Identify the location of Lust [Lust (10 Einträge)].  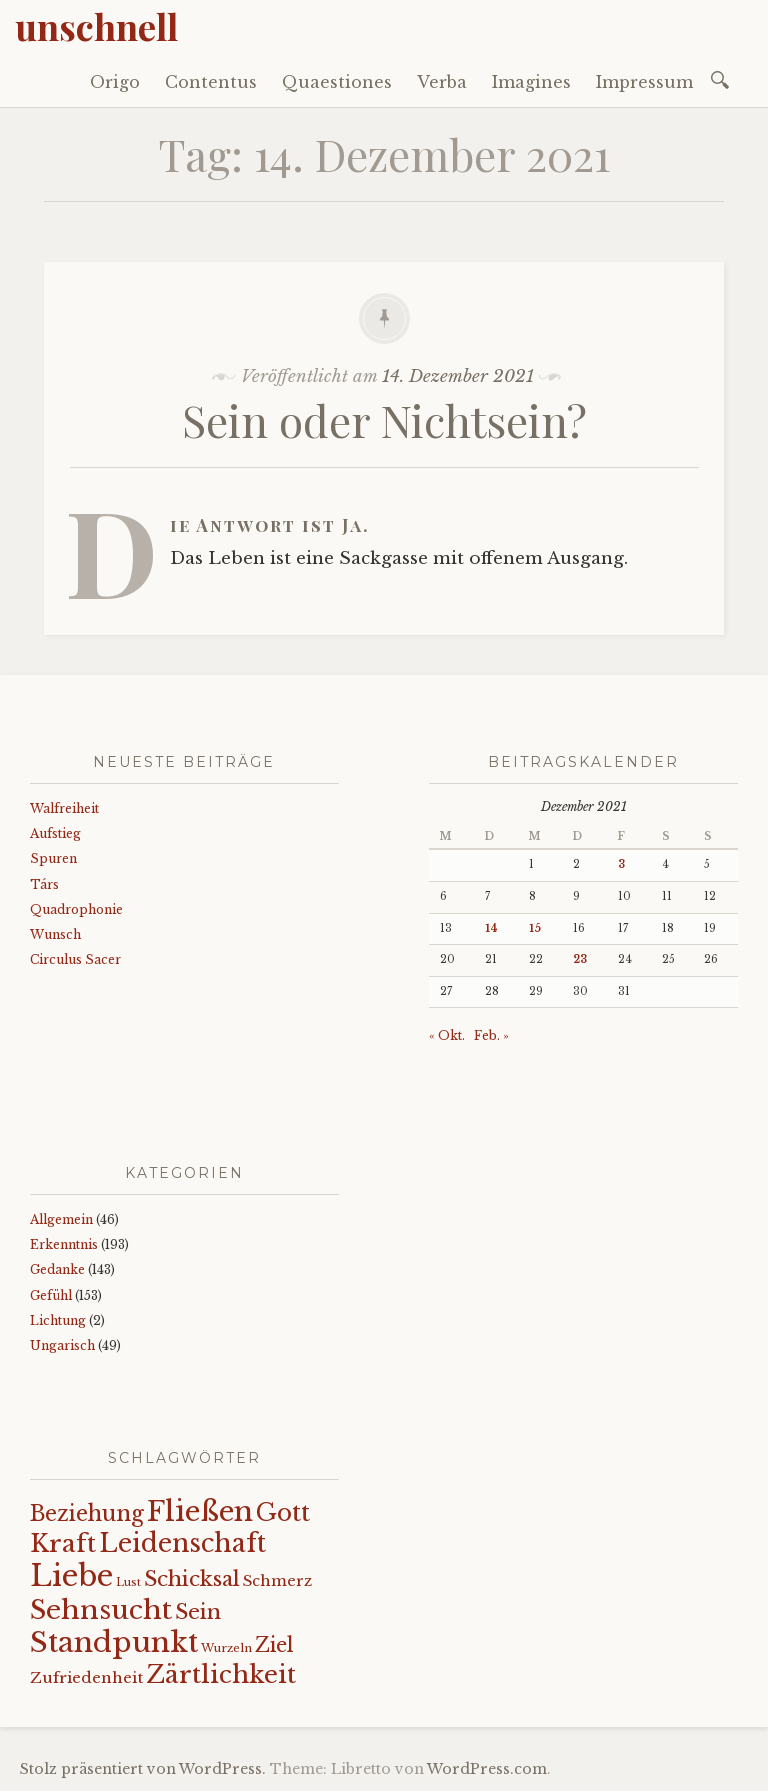
(128, 1582).